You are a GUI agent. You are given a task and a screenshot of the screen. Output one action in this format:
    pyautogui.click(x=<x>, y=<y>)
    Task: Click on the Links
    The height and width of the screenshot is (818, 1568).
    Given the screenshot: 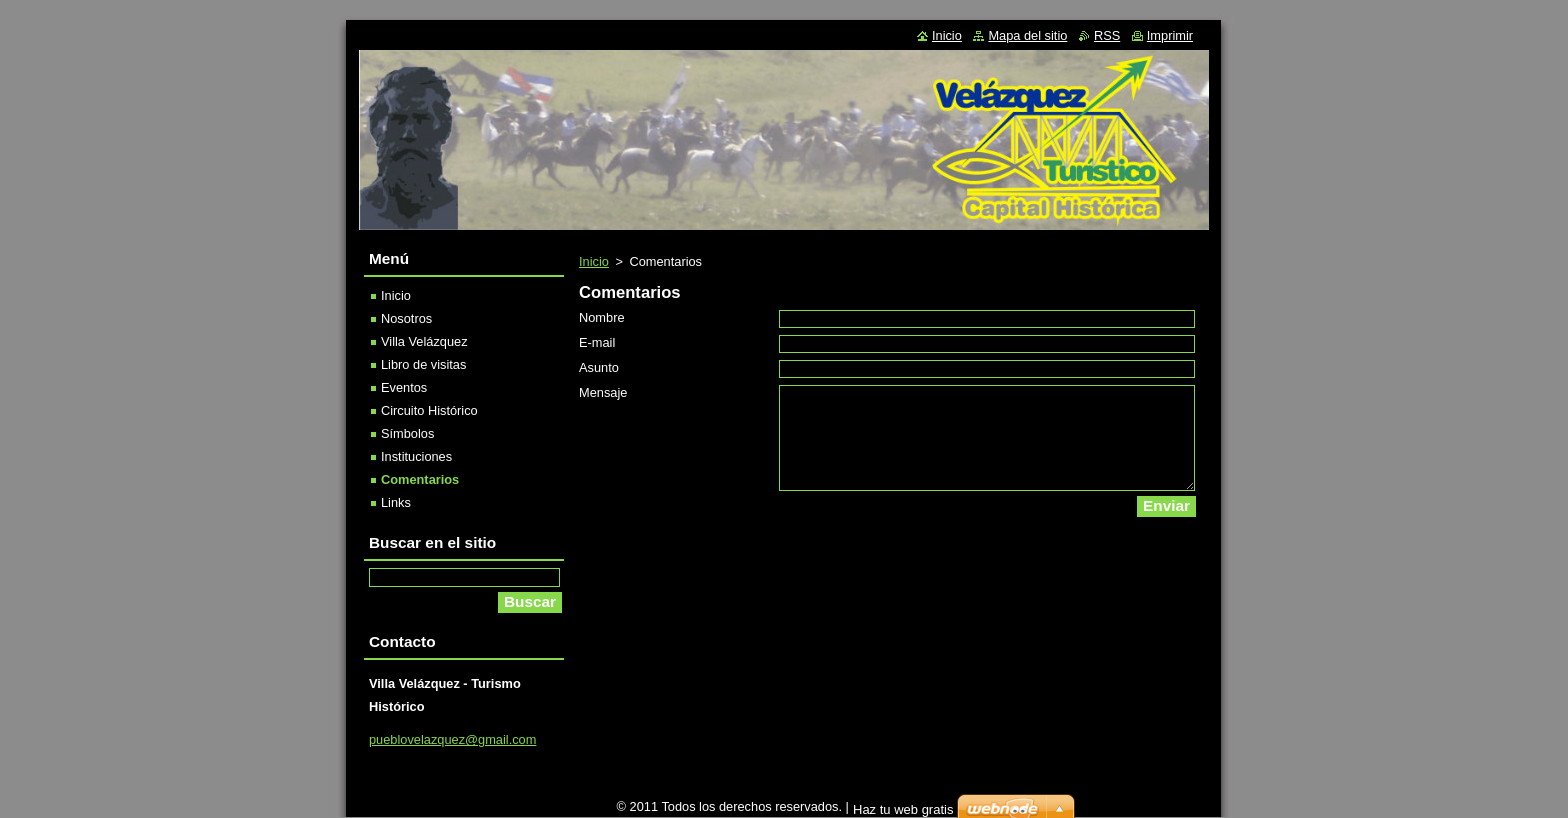 What is the action you would take?
    pyautogui.click(x=396, y=502)
    